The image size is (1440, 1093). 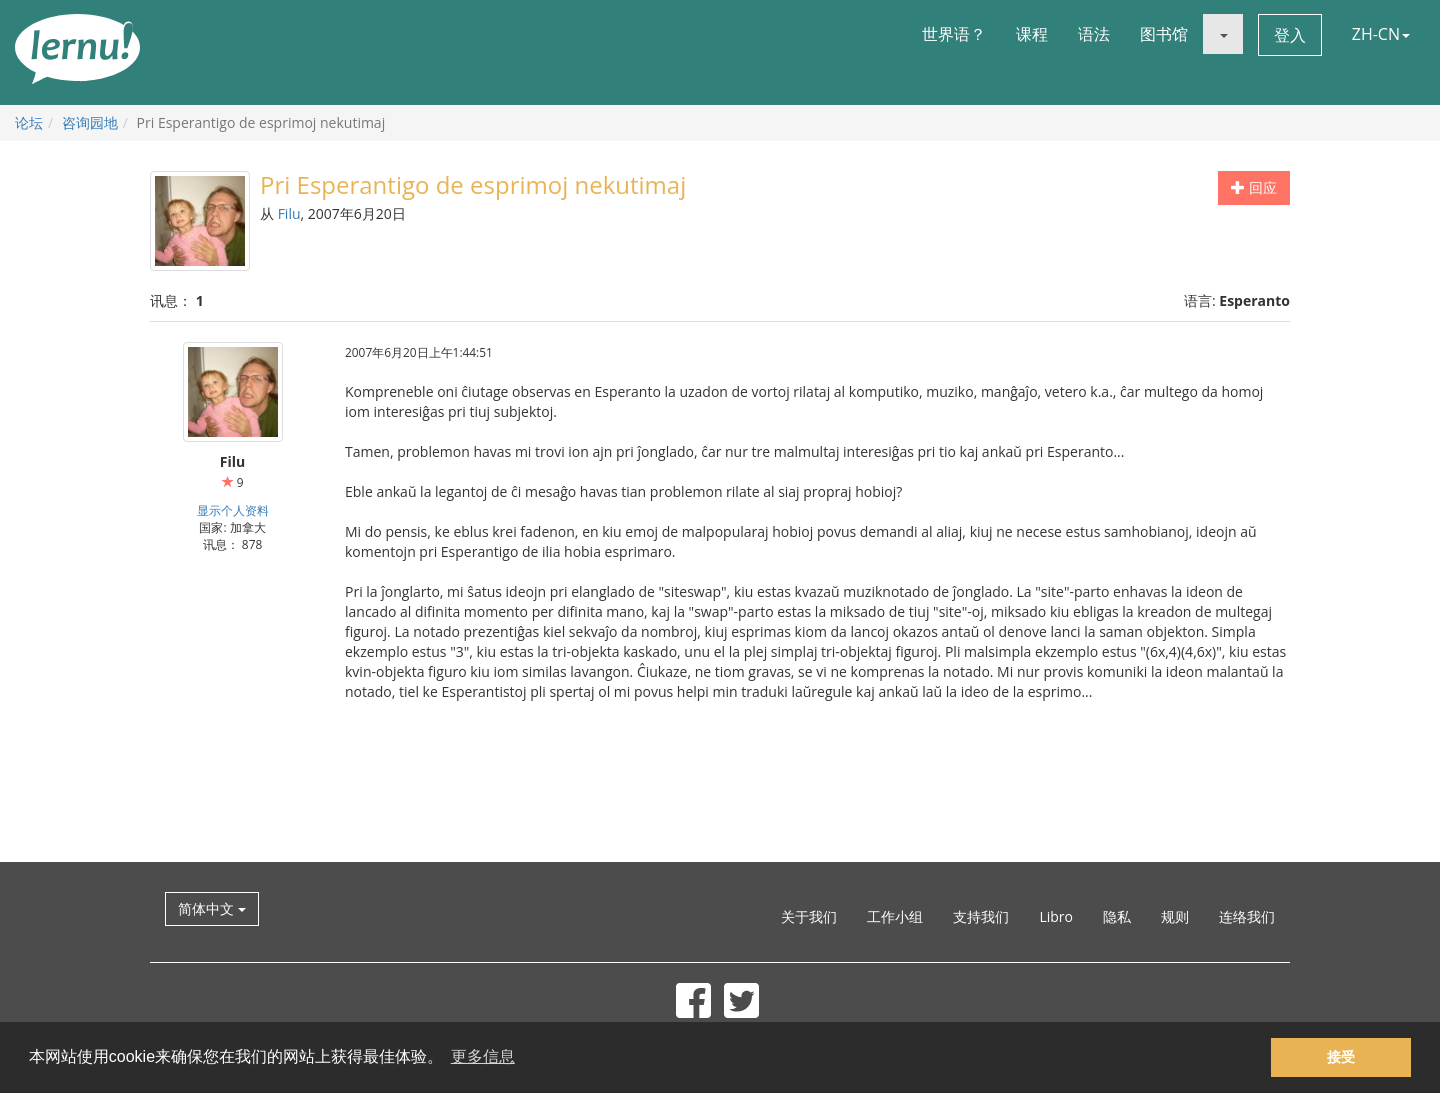 What do you see at coordinates (1175, 916) in the screenshot?
I see `规则` at bounding box center [1175, 916].